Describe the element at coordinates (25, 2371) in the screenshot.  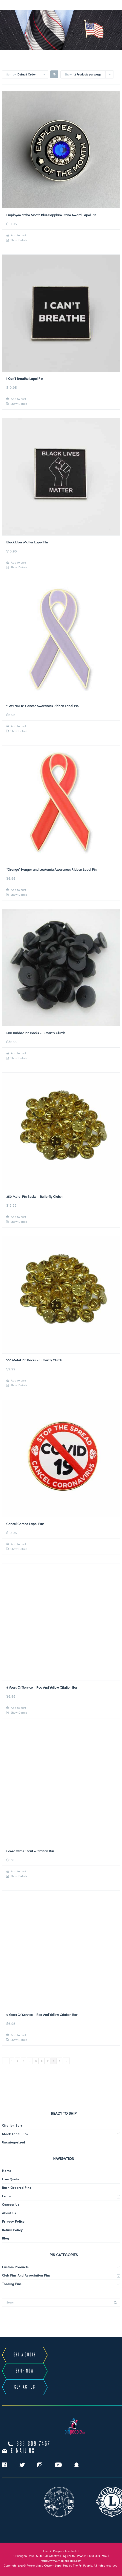
I see `SHOP NOW` at that location.